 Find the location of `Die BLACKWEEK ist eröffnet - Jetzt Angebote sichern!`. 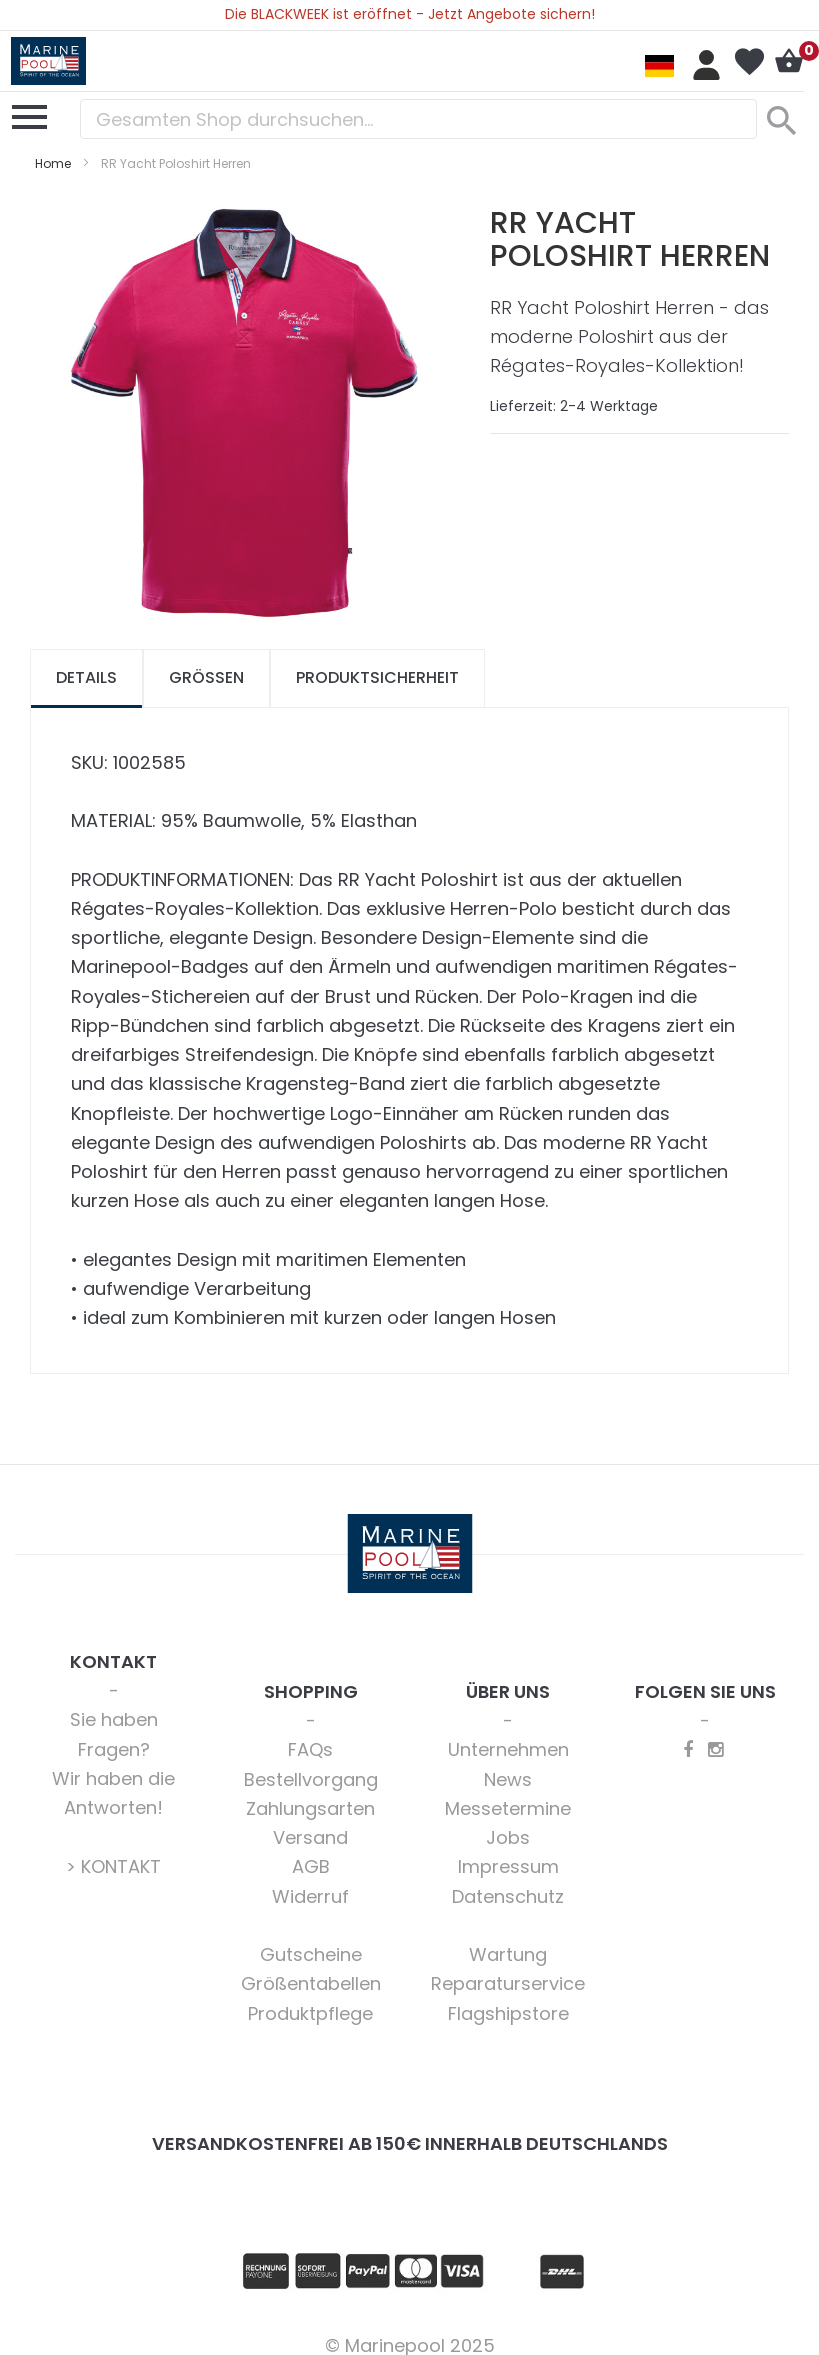

Die BLACKWEEK ist eröffnet - Jetzt Angebote sichern! is located at coordinates (410, 14).